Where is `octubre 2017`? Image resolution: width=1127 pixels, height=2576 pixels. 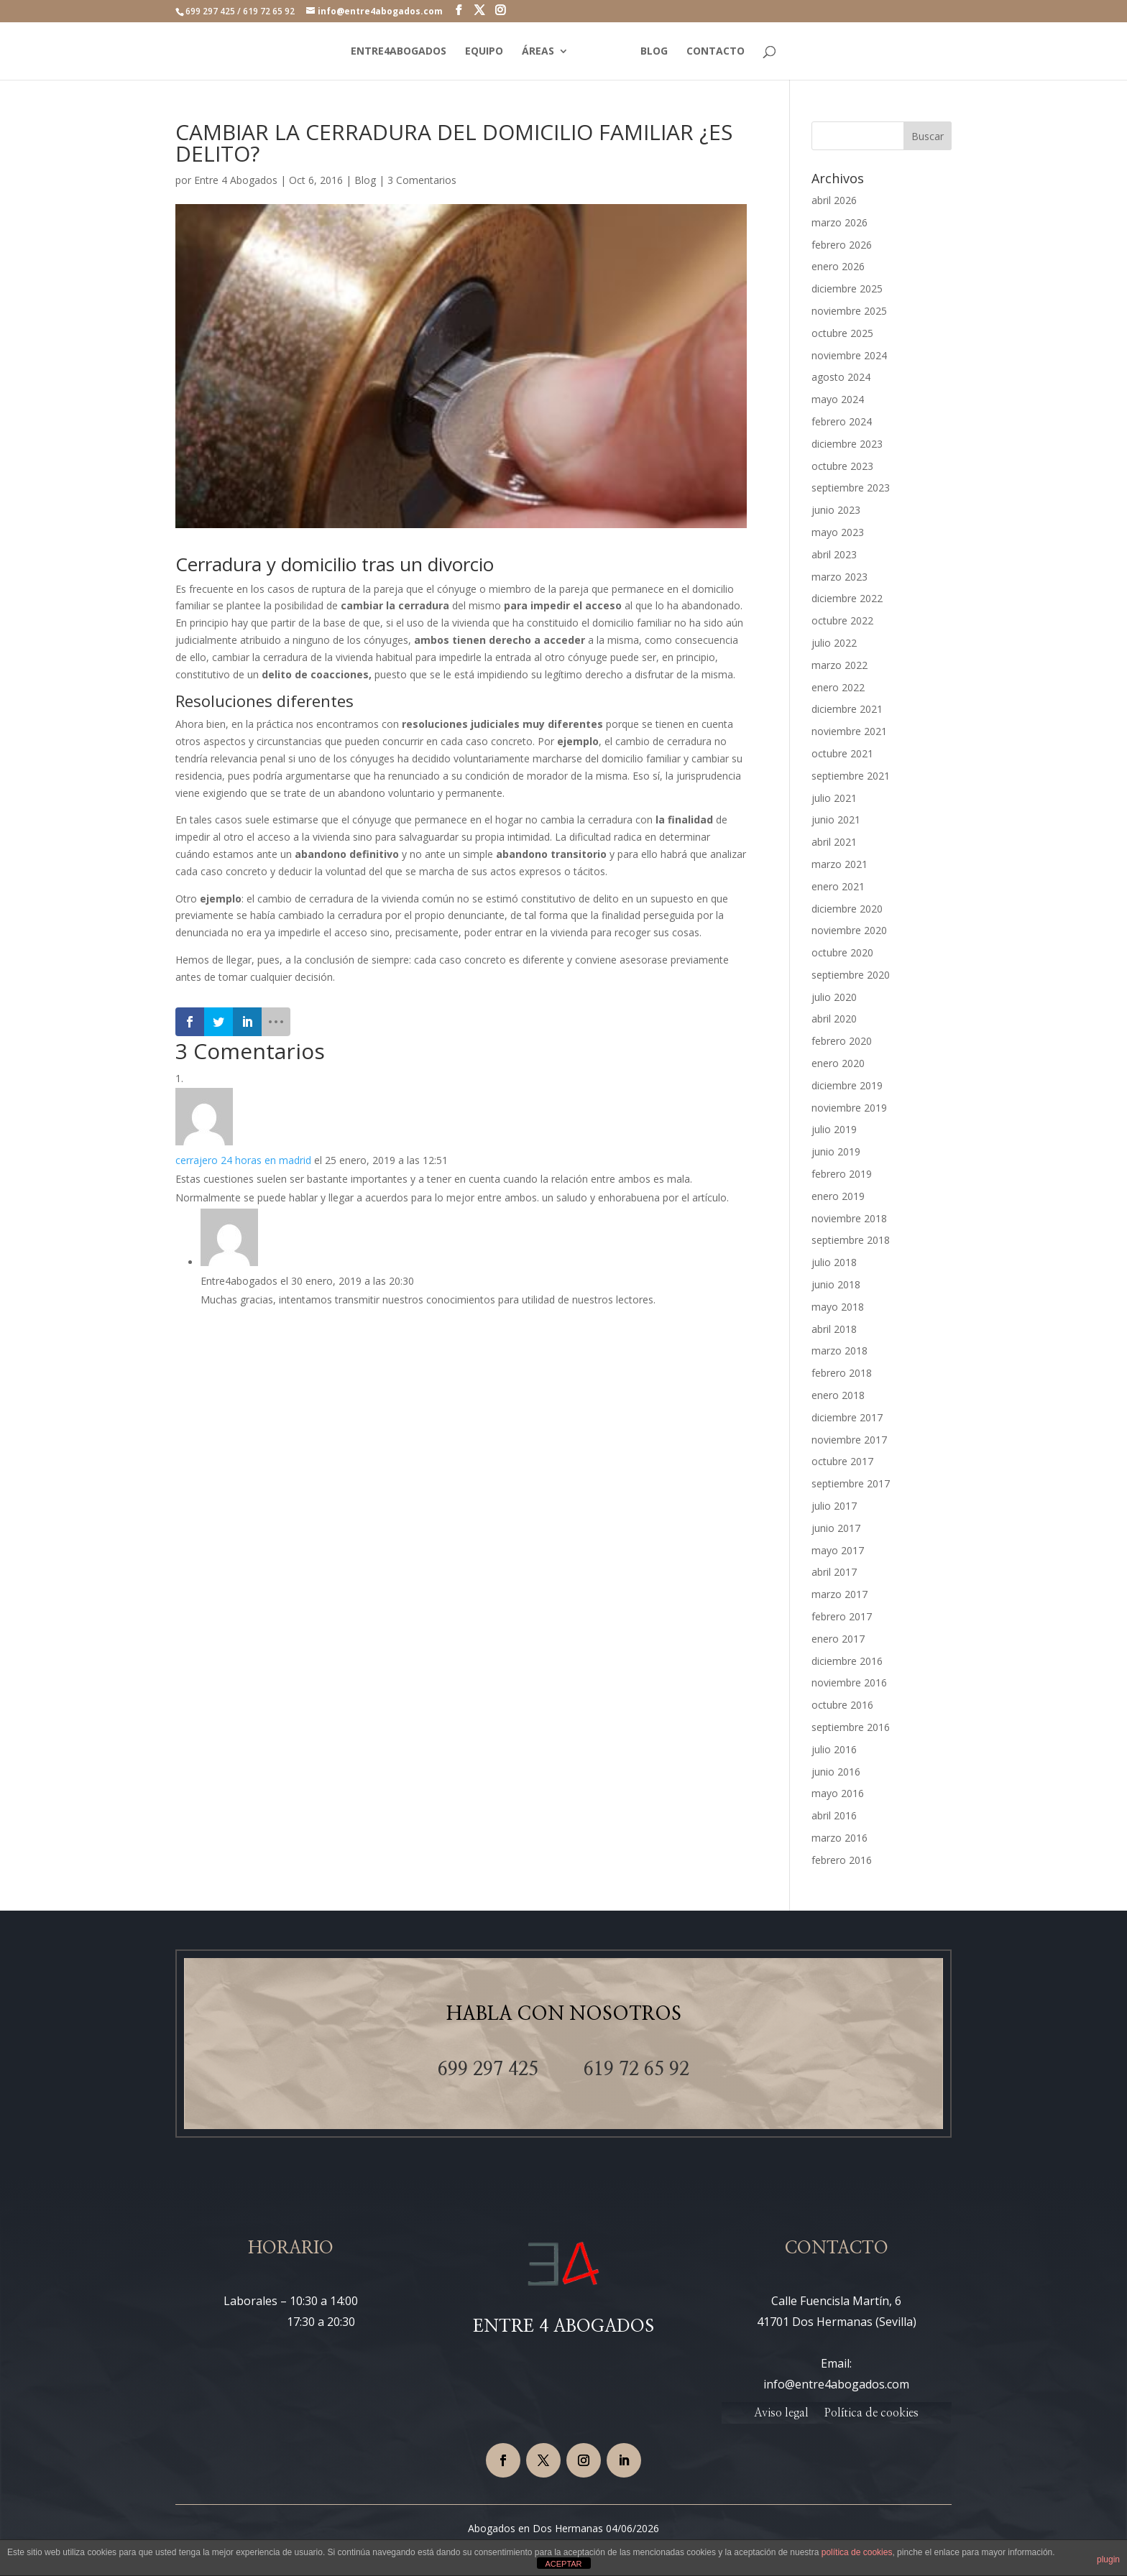
octubre 2017 is located at coordinates (842, 1461).